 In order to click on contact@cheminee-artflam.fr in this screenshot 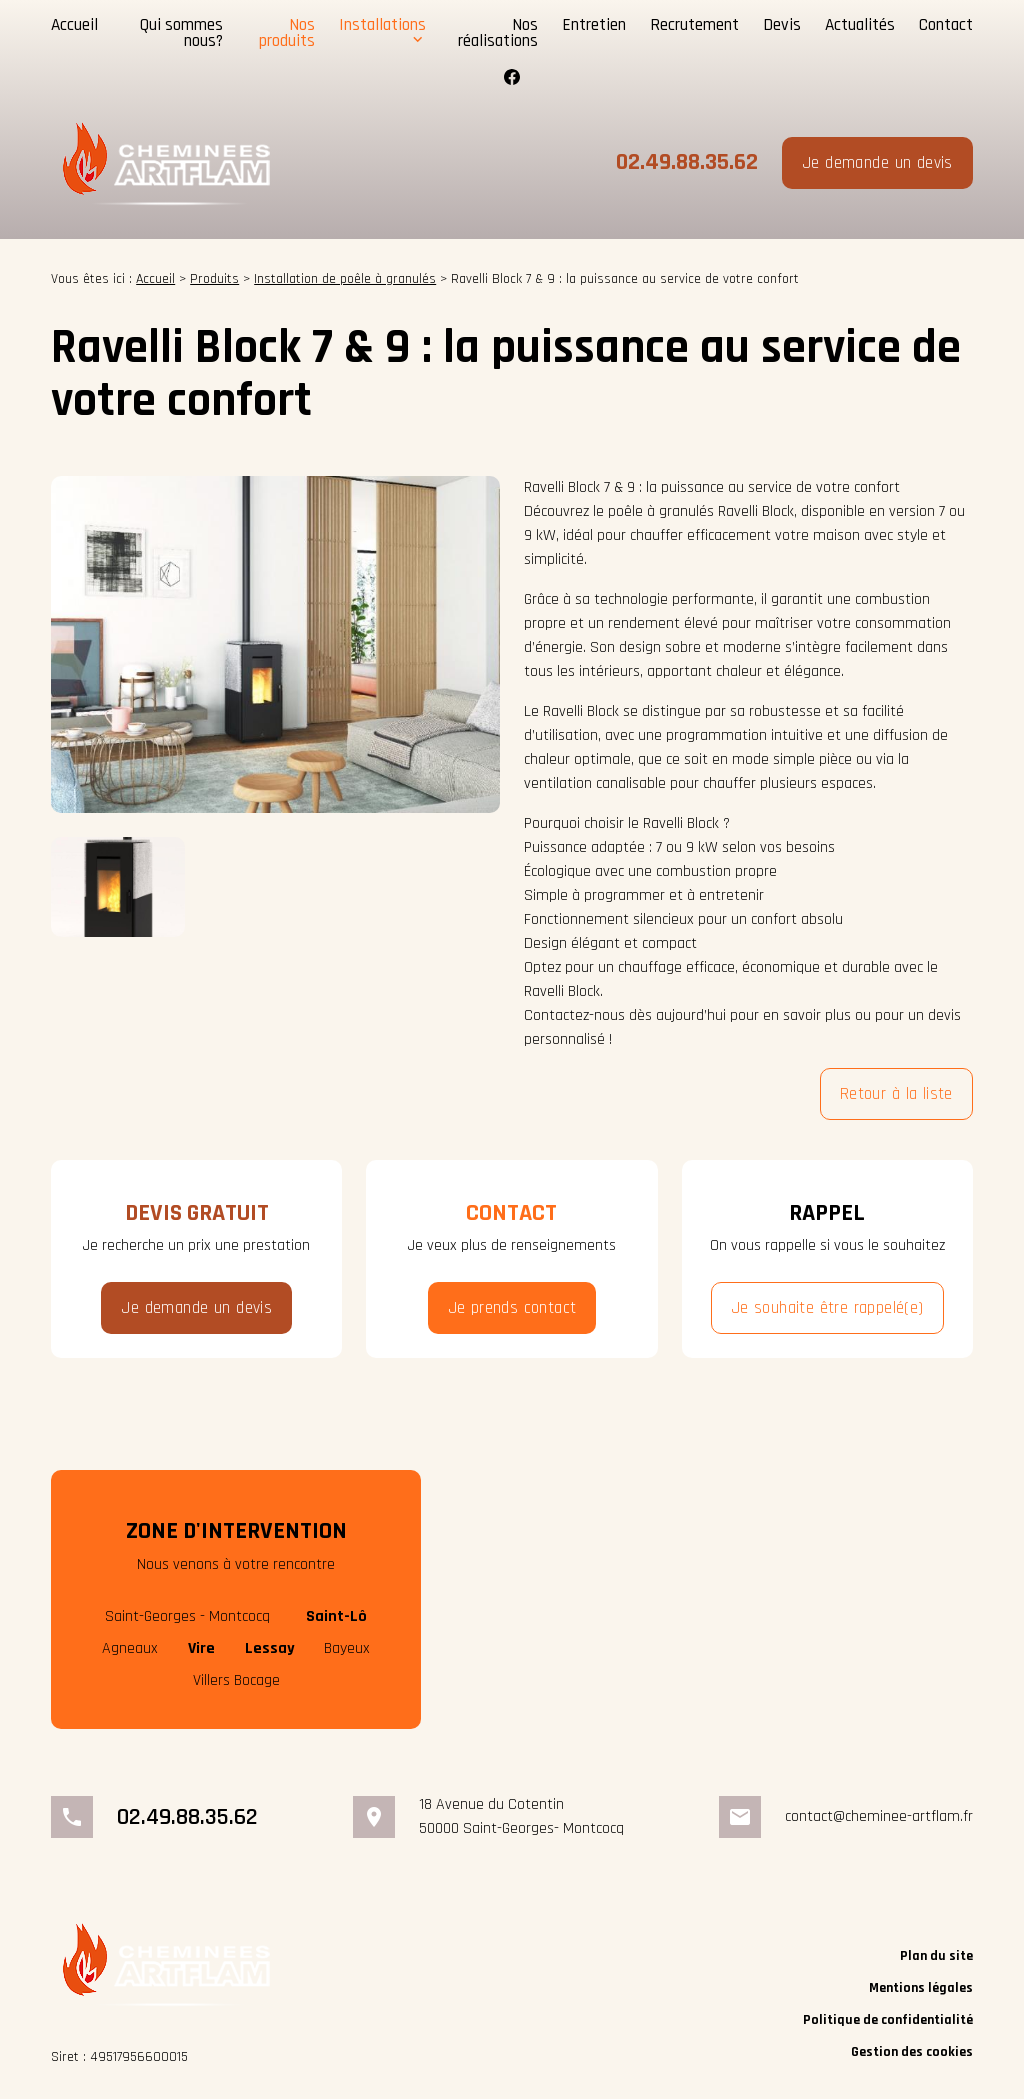, I will do `click(879, 1815)`.